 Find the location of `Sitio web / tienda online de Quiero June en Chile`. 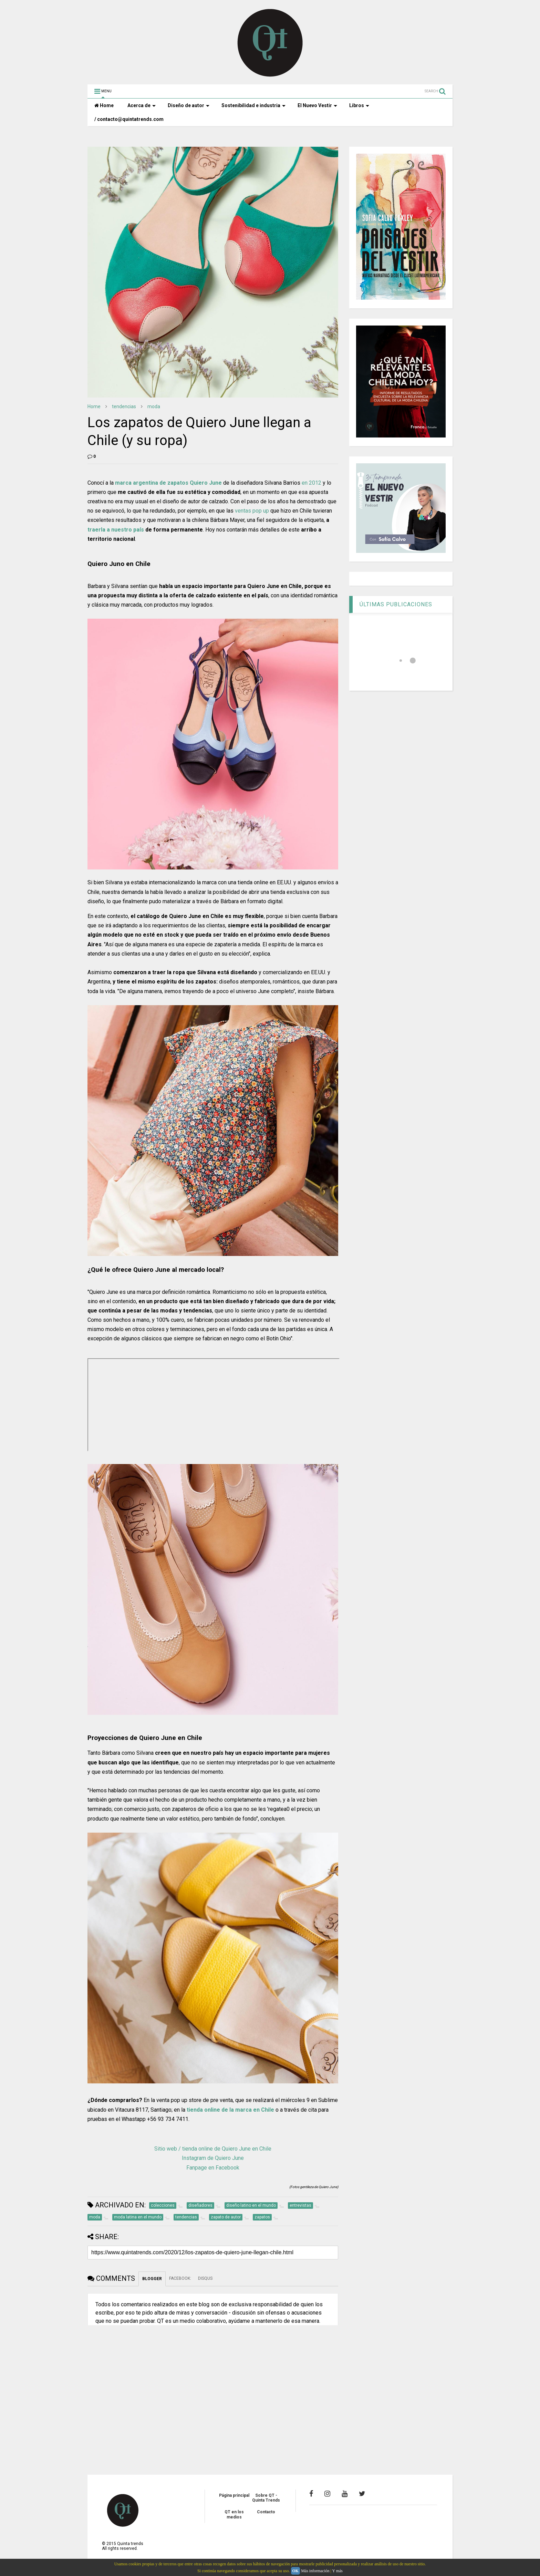

Sitio web / tienda online de Quiero June en Chile is located at coordinates (212, 2148).